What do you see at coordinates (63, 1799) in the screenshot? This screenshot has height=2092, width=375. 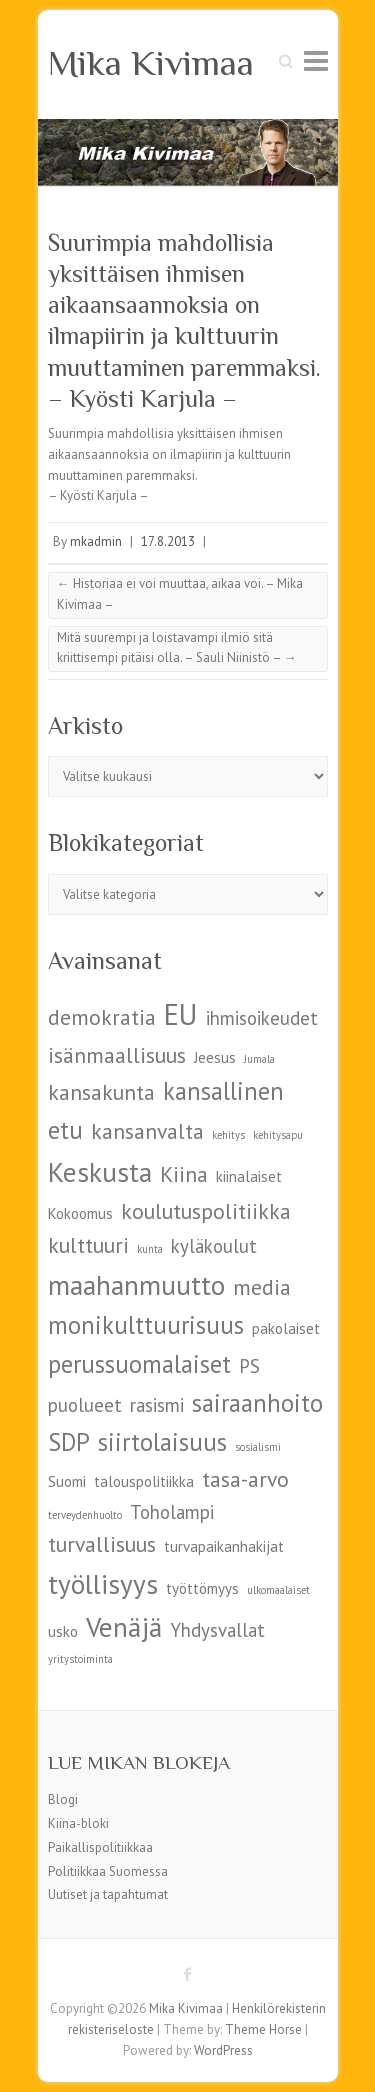 I see `Blogi` at bounding box center [63, 1799].